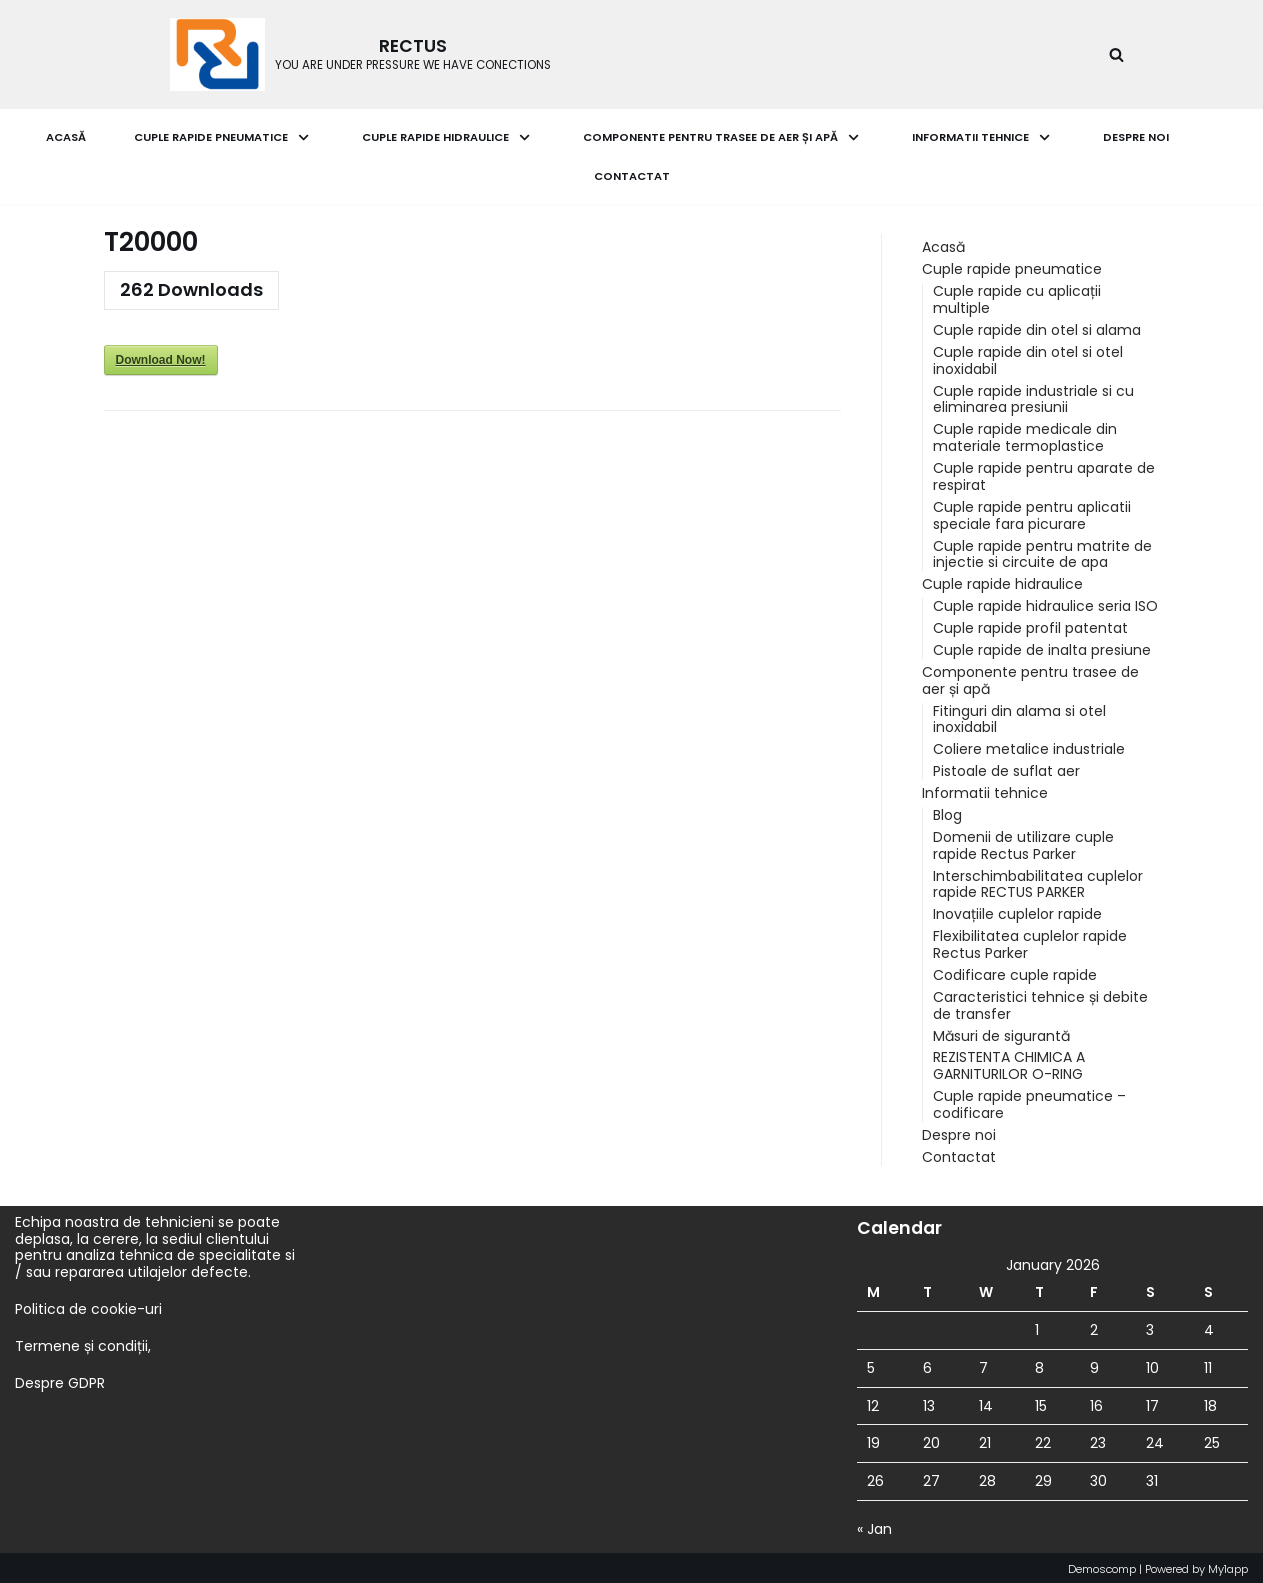  I want to click on Componente pentru trasee de aer și apă, so click(1030, 678).